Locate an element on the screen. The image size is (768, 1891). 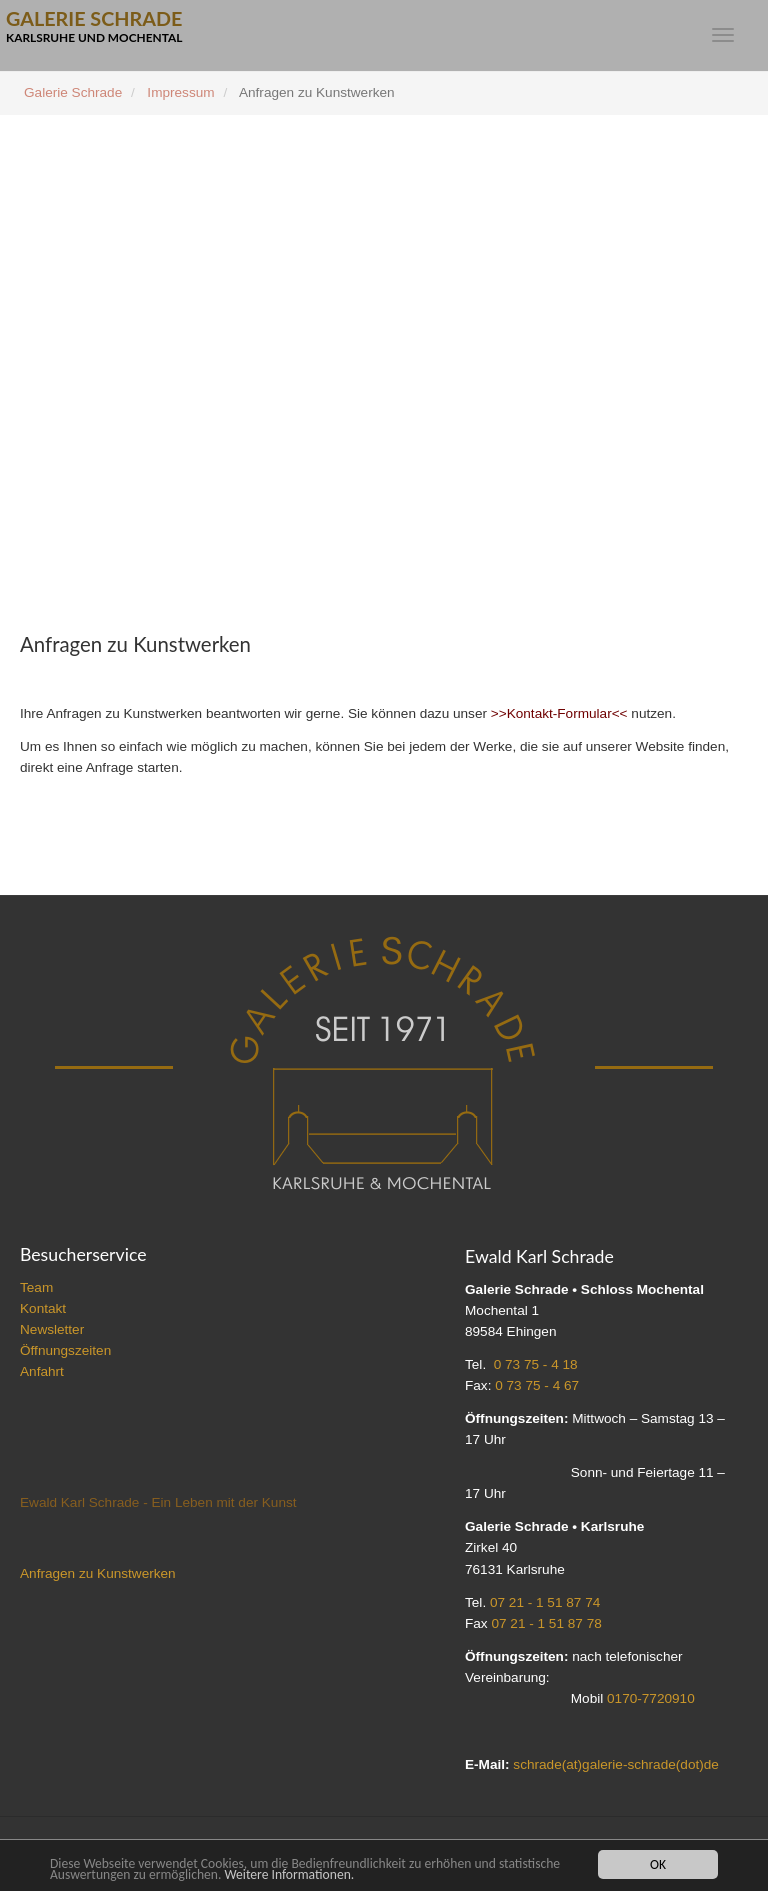
Kontakt is located at coordinates (43, 1308).